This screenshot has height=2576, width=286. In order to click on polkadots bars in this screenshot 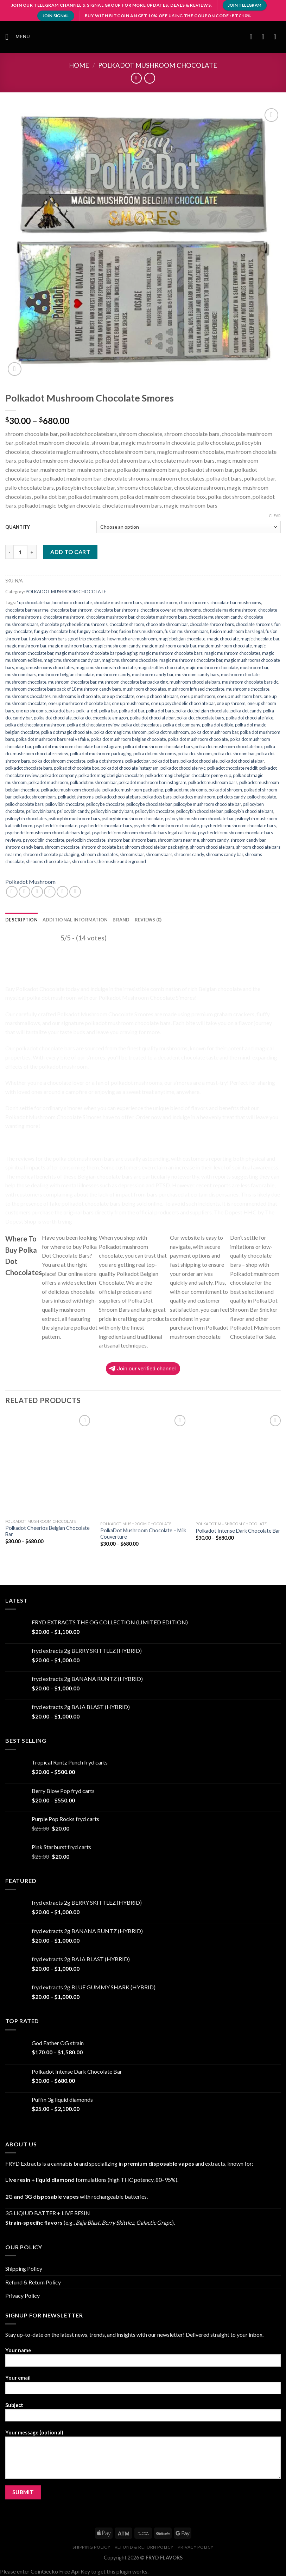, I will do `click(157, 797)`.